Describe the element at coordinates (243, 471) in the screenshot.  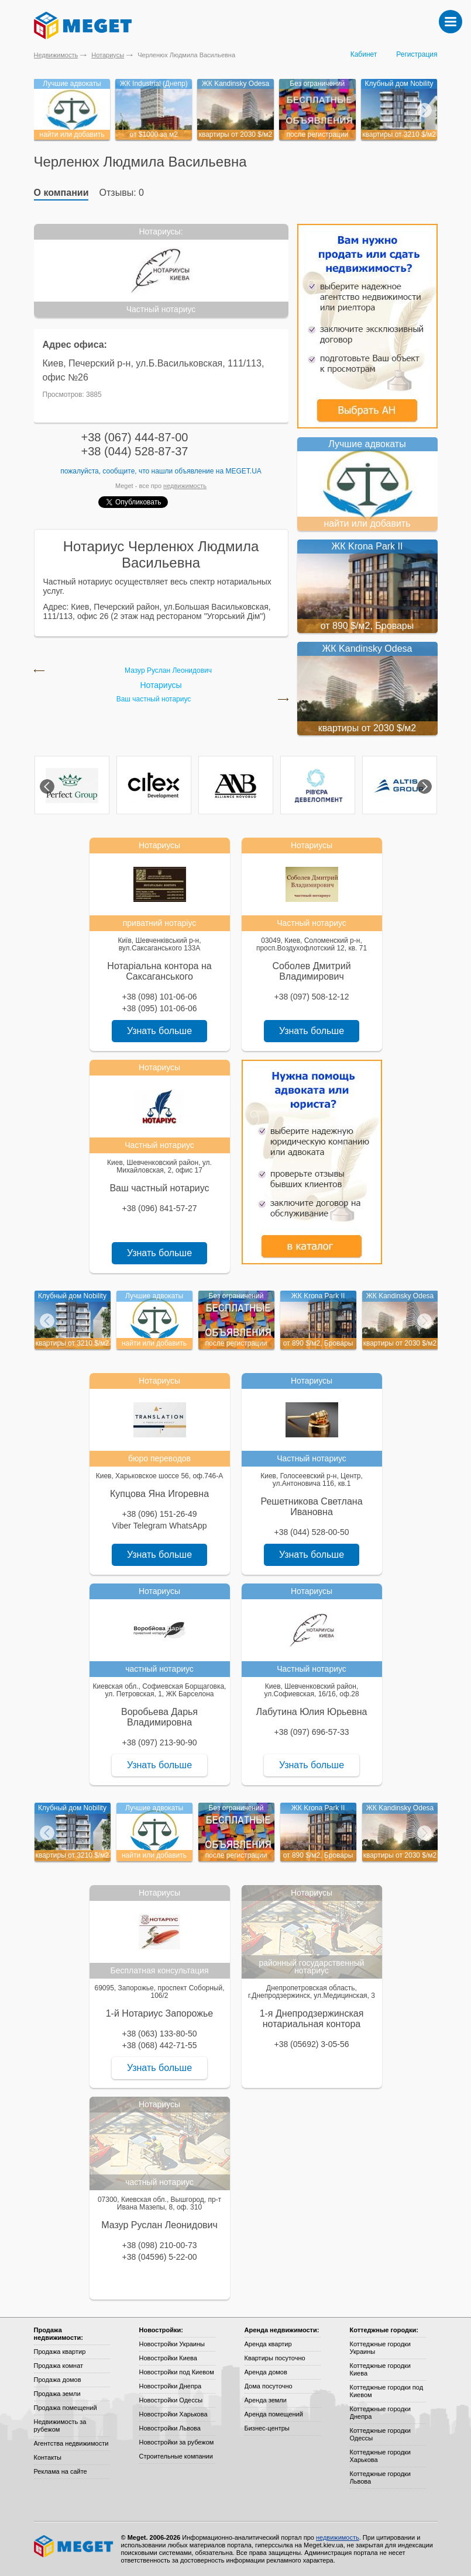
I see `Meget.ua` at that location.